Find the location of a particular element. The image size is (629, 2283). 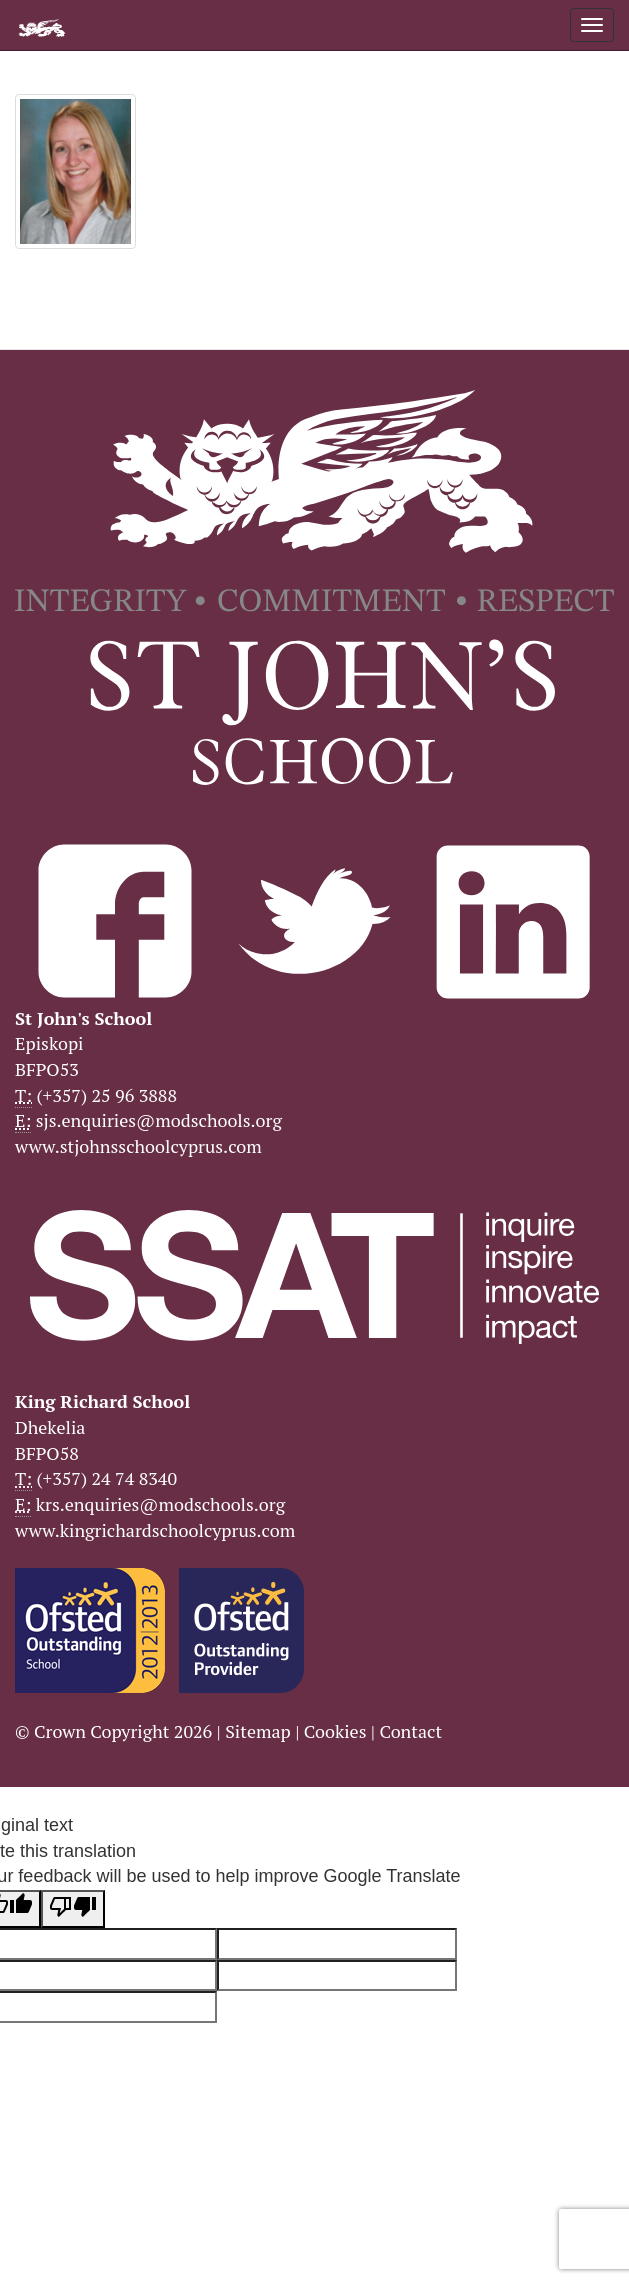

Sitemap is located at coordinates (258, 1731).